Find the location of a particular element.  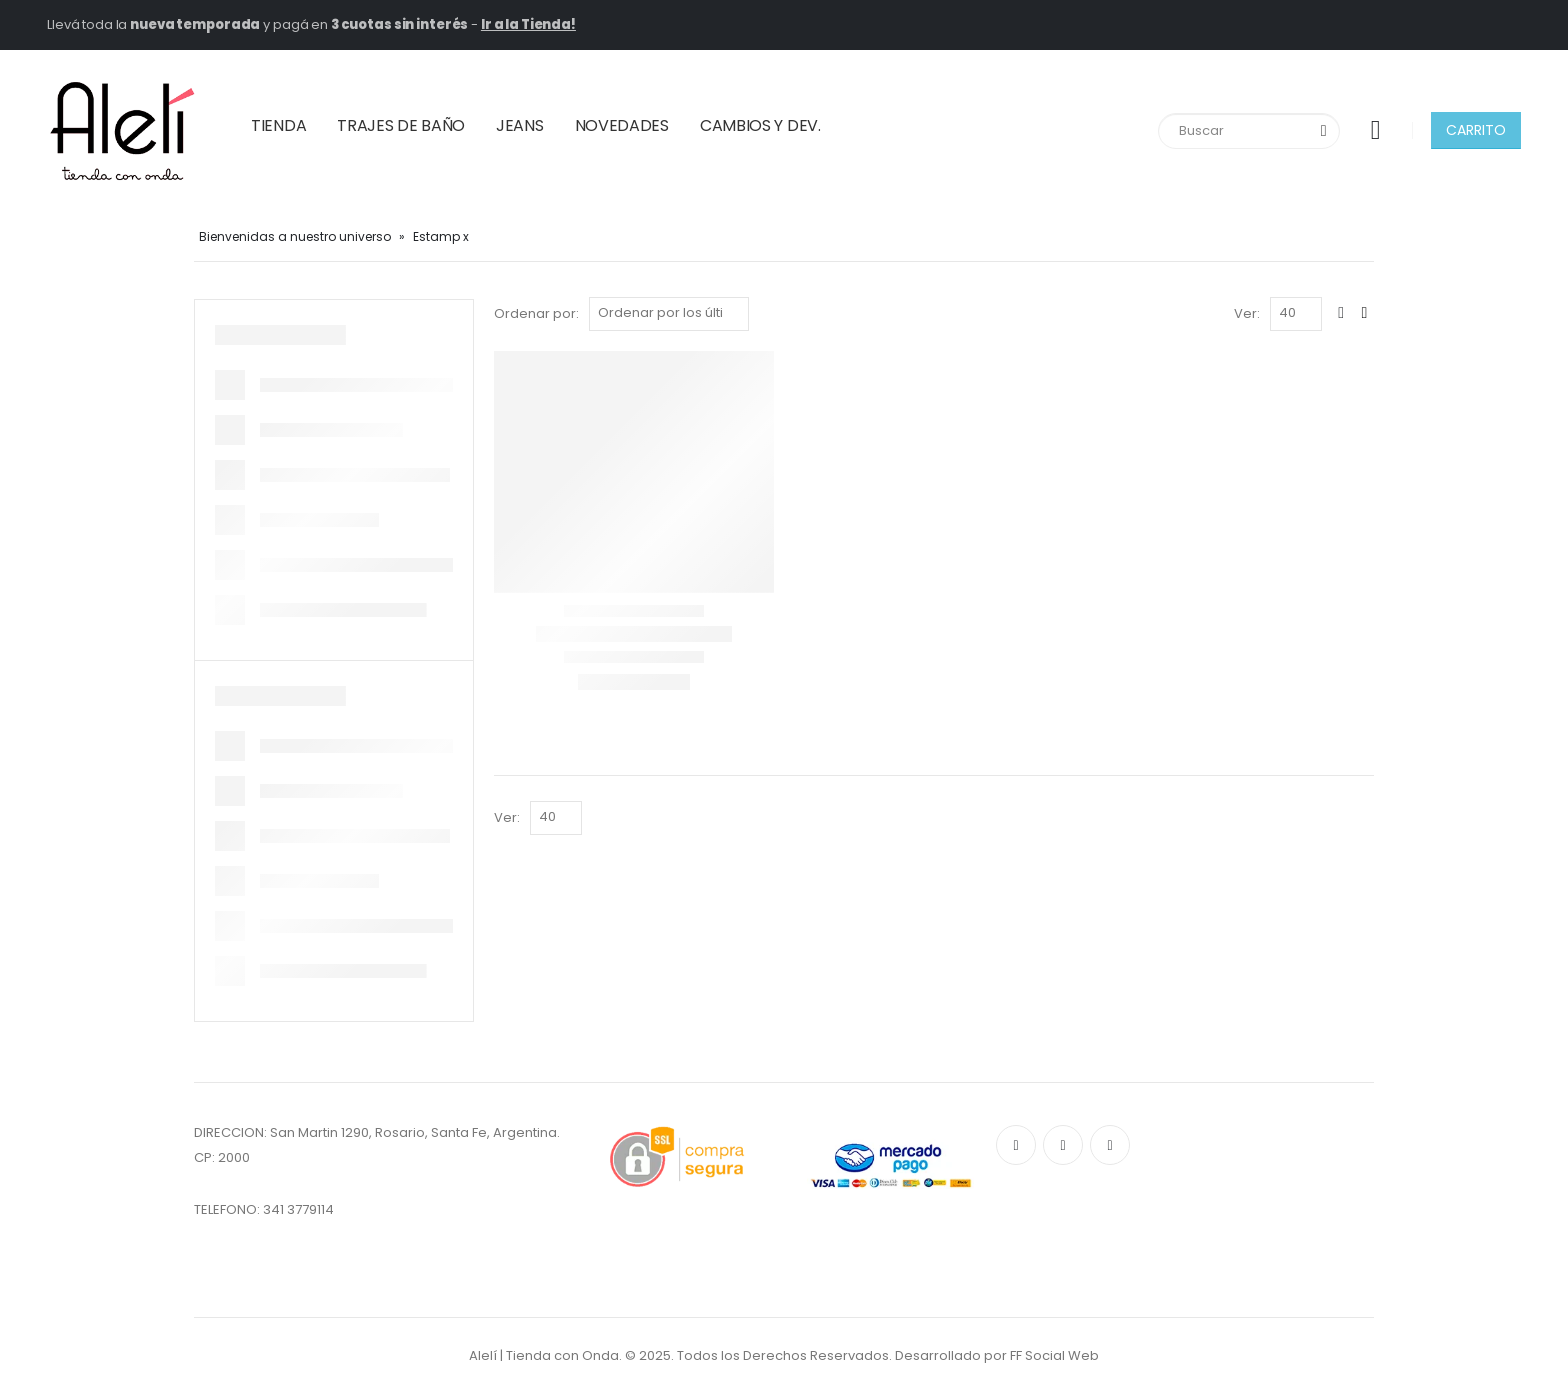

Pinterest is located at coordinates (1063, 1145).